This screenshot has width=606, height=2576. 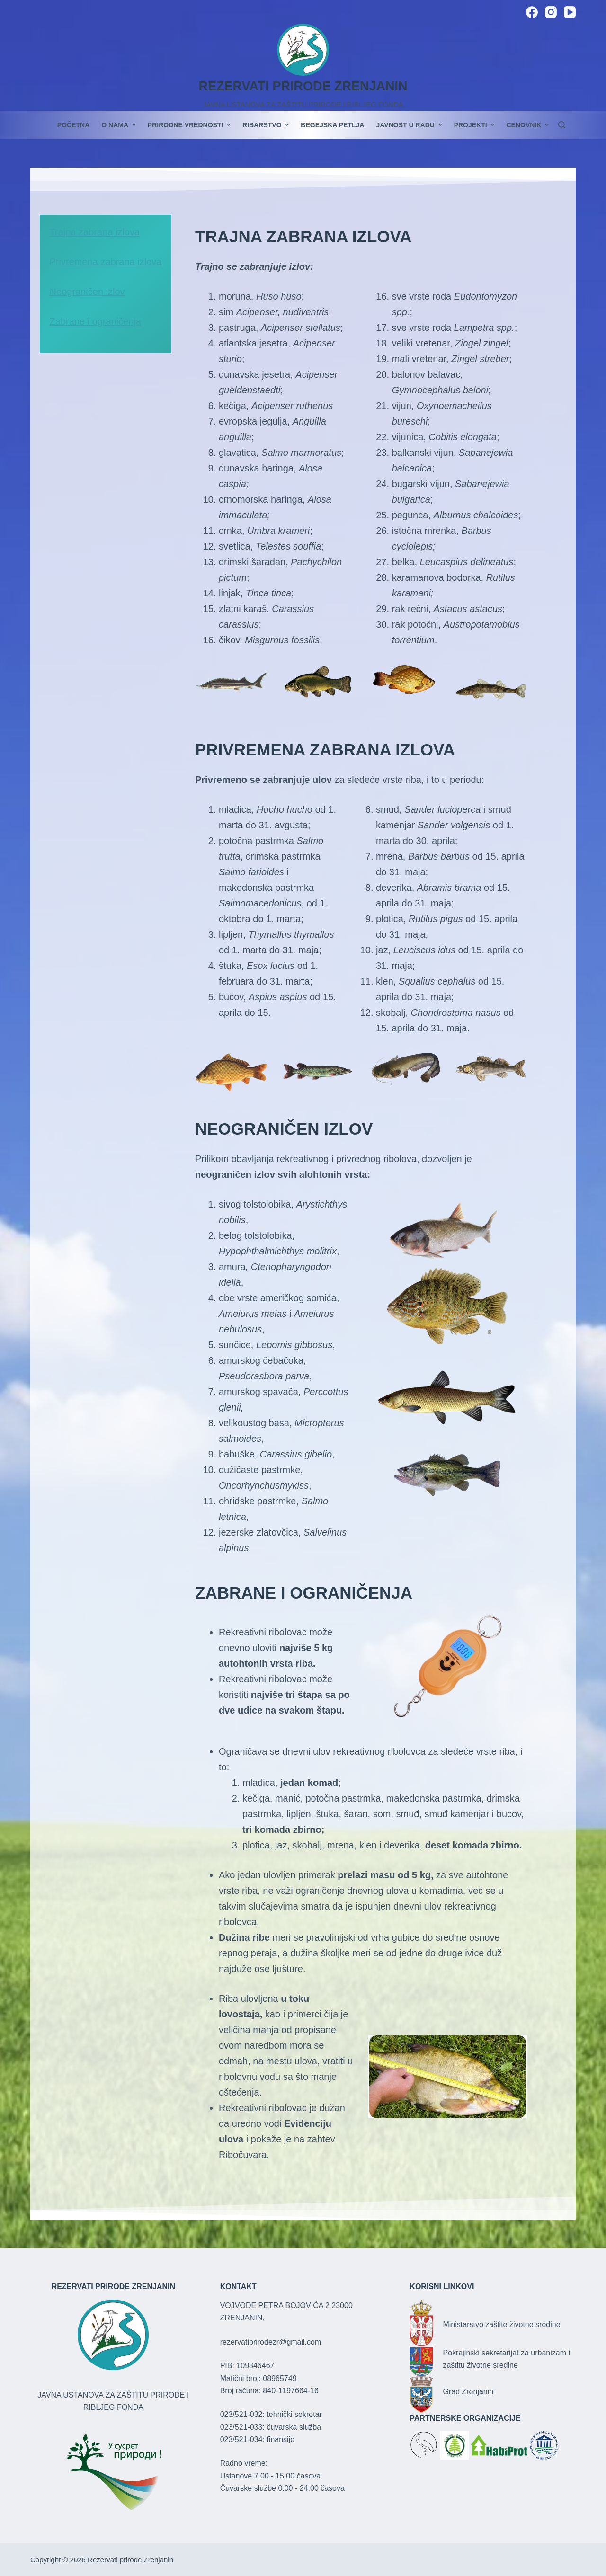 I want to click on Zabrane i ograničenja, so click(x=95, y=321).